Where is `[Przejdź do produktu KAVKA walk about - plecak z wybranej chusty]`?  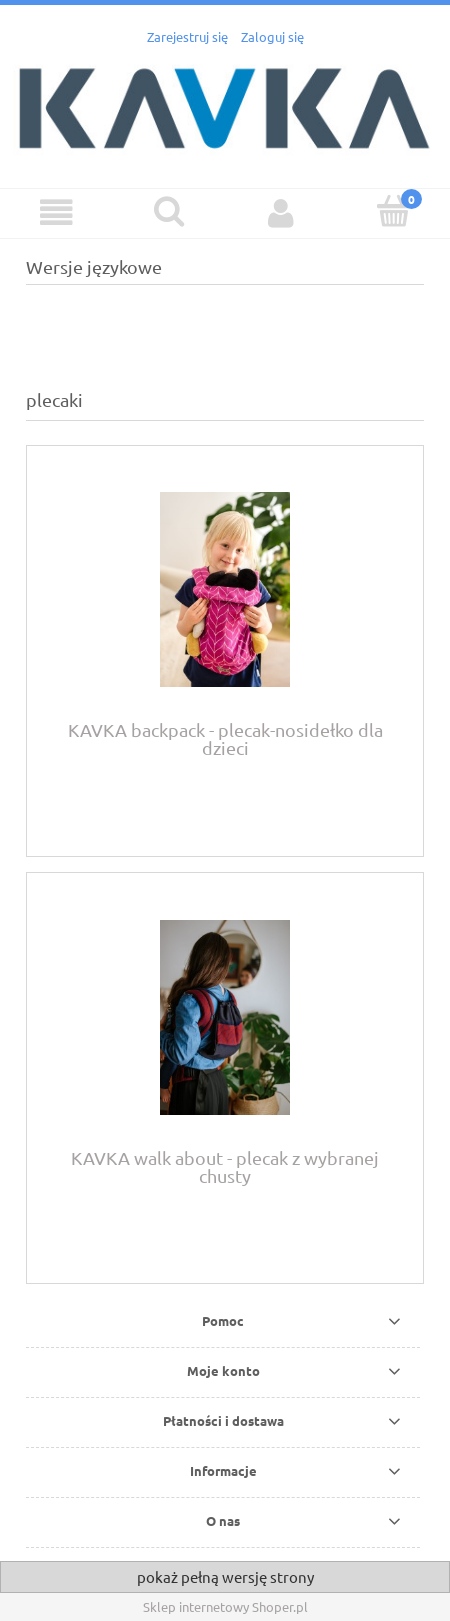
[Przejdź do produktu KAVKA walk about - plecak z wybranej chusty] is located at coordinates (225, 1017).